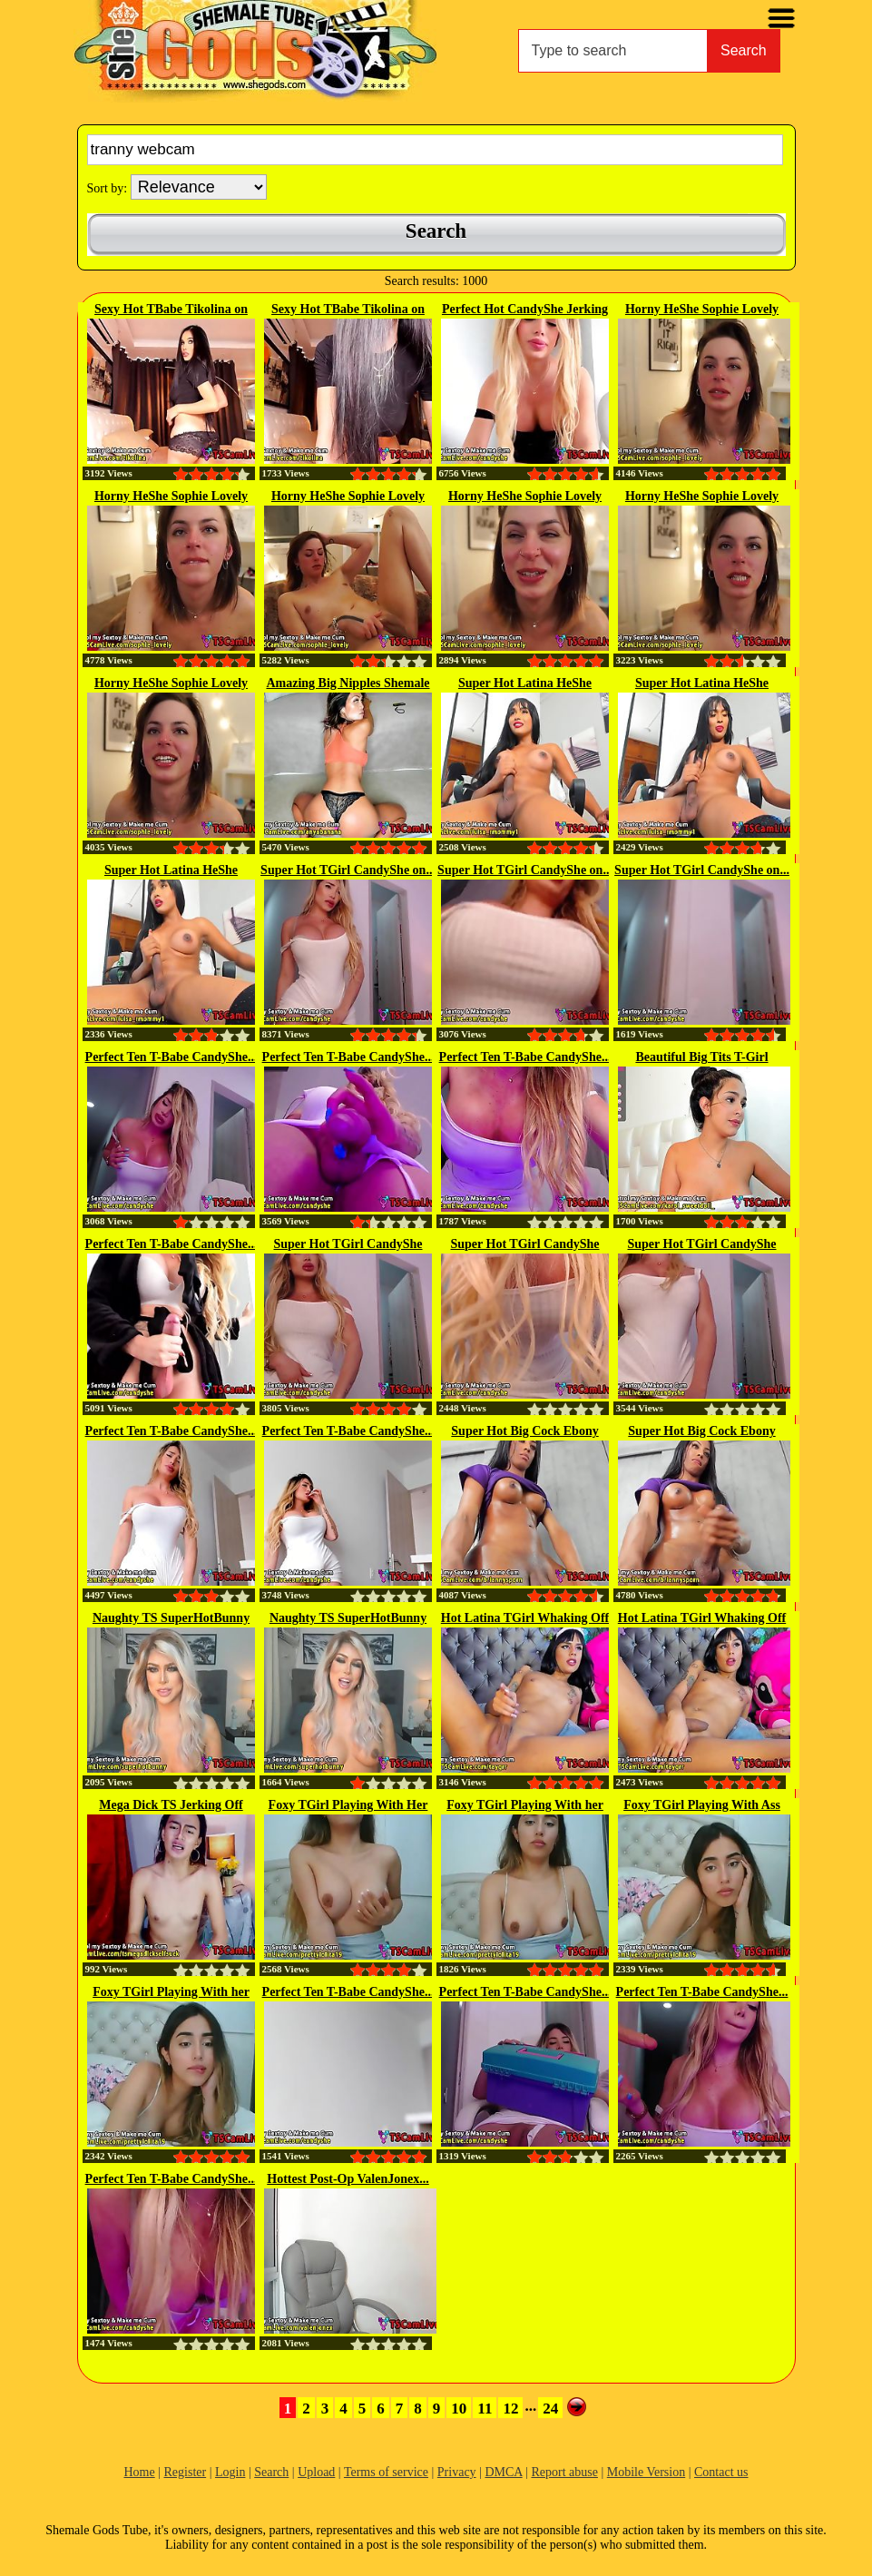  Describe the element at coordinates (138, 2472) in the screenshot. I see `Home` at that location.